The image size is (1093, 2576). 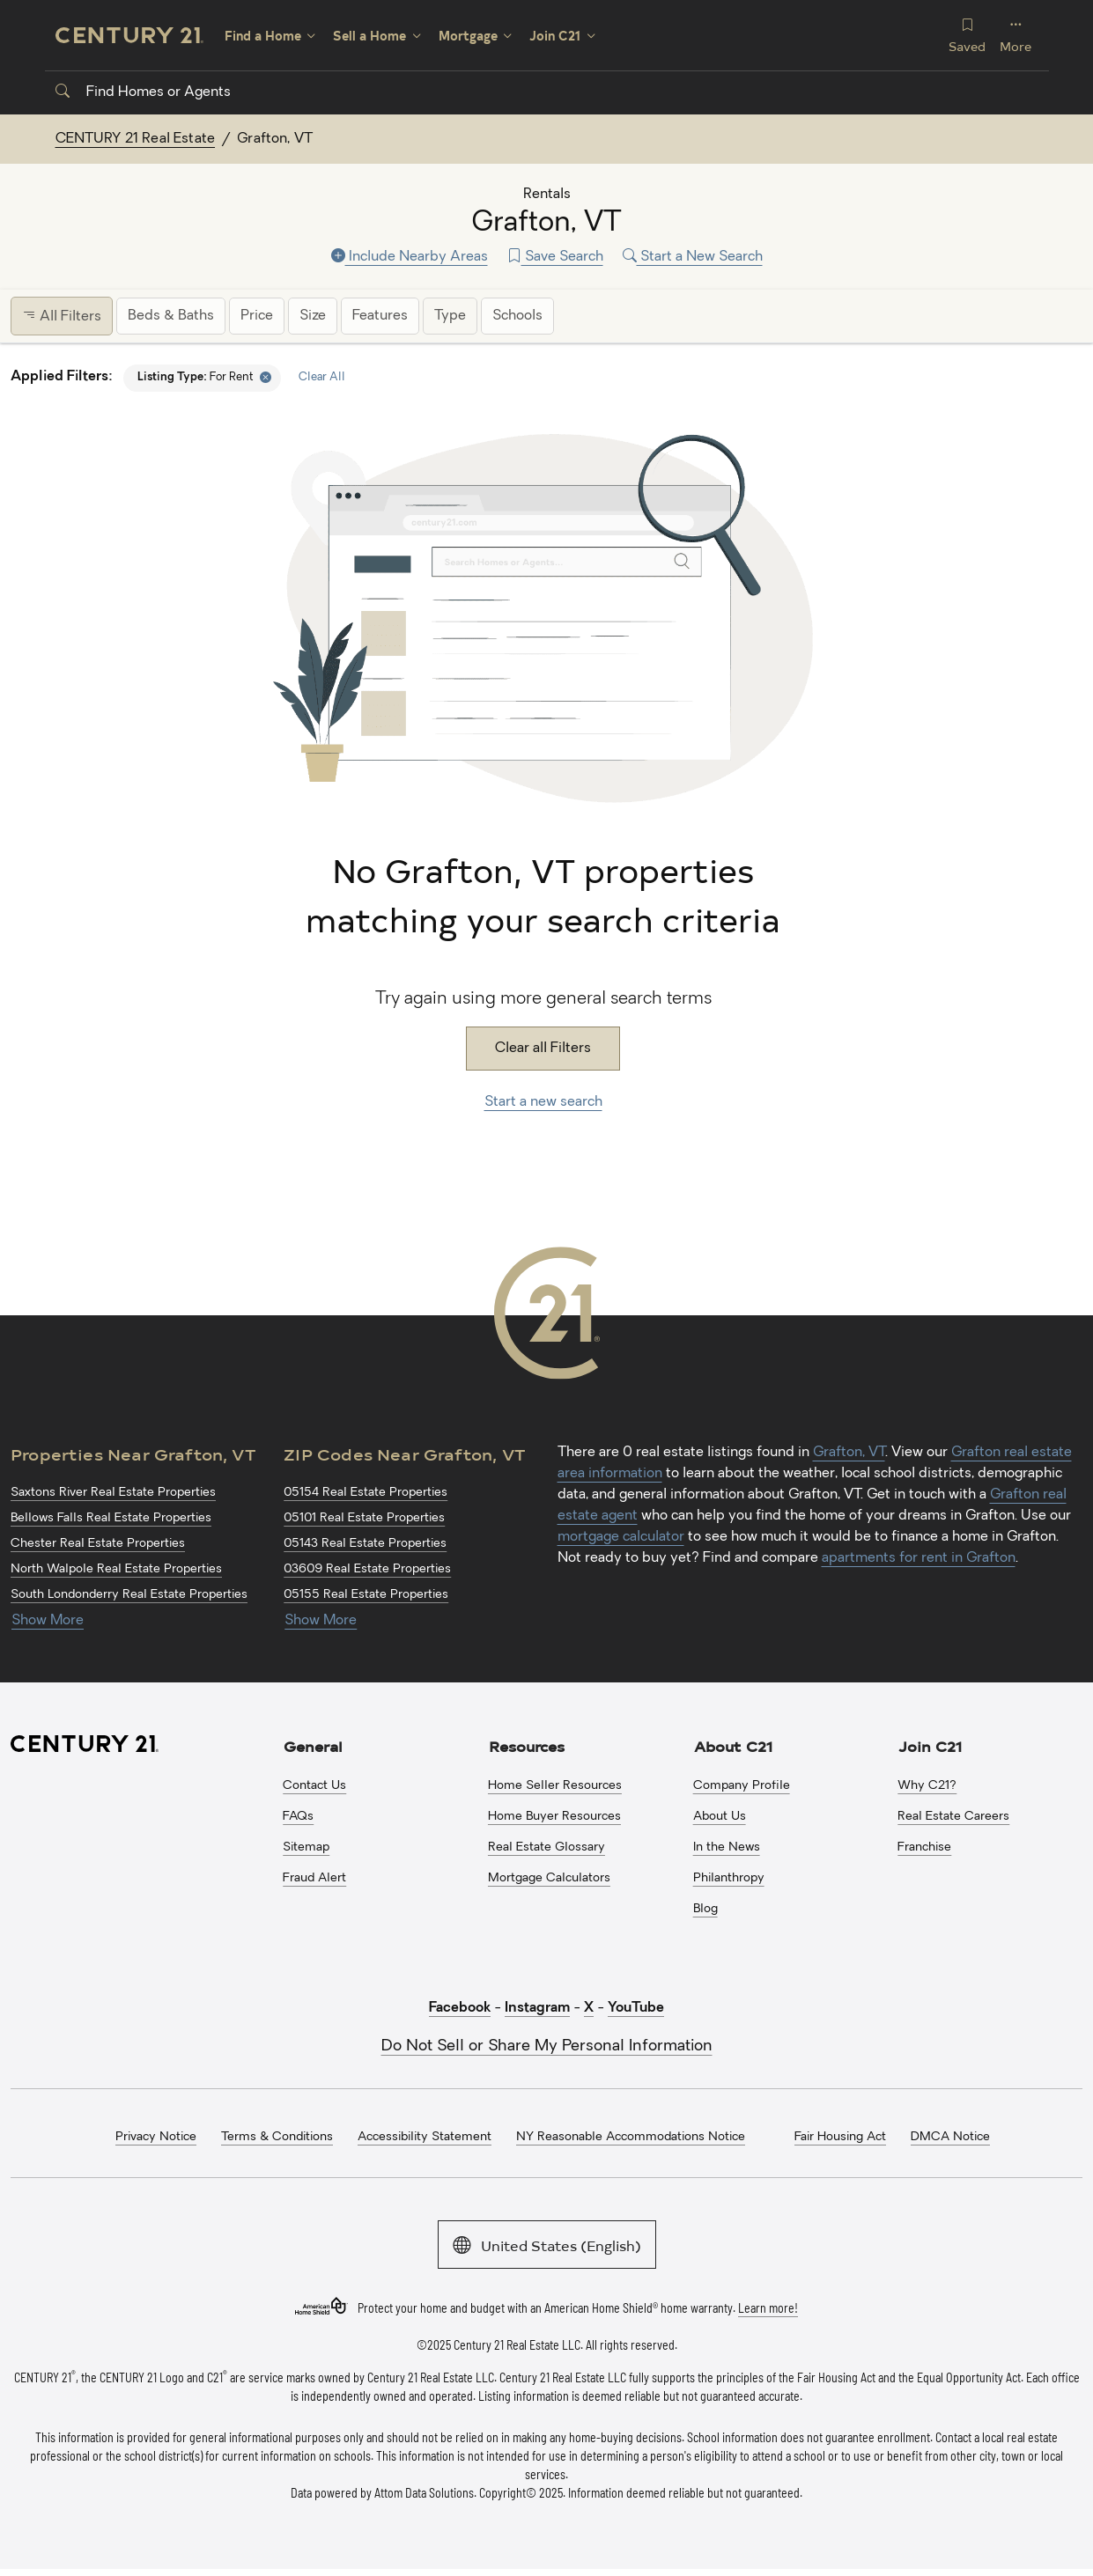 What do you see at coordinates (116, 1569) in the screenshot?
I see `North Walpole Real Estate Properties` at bounding box center [116, 1569].